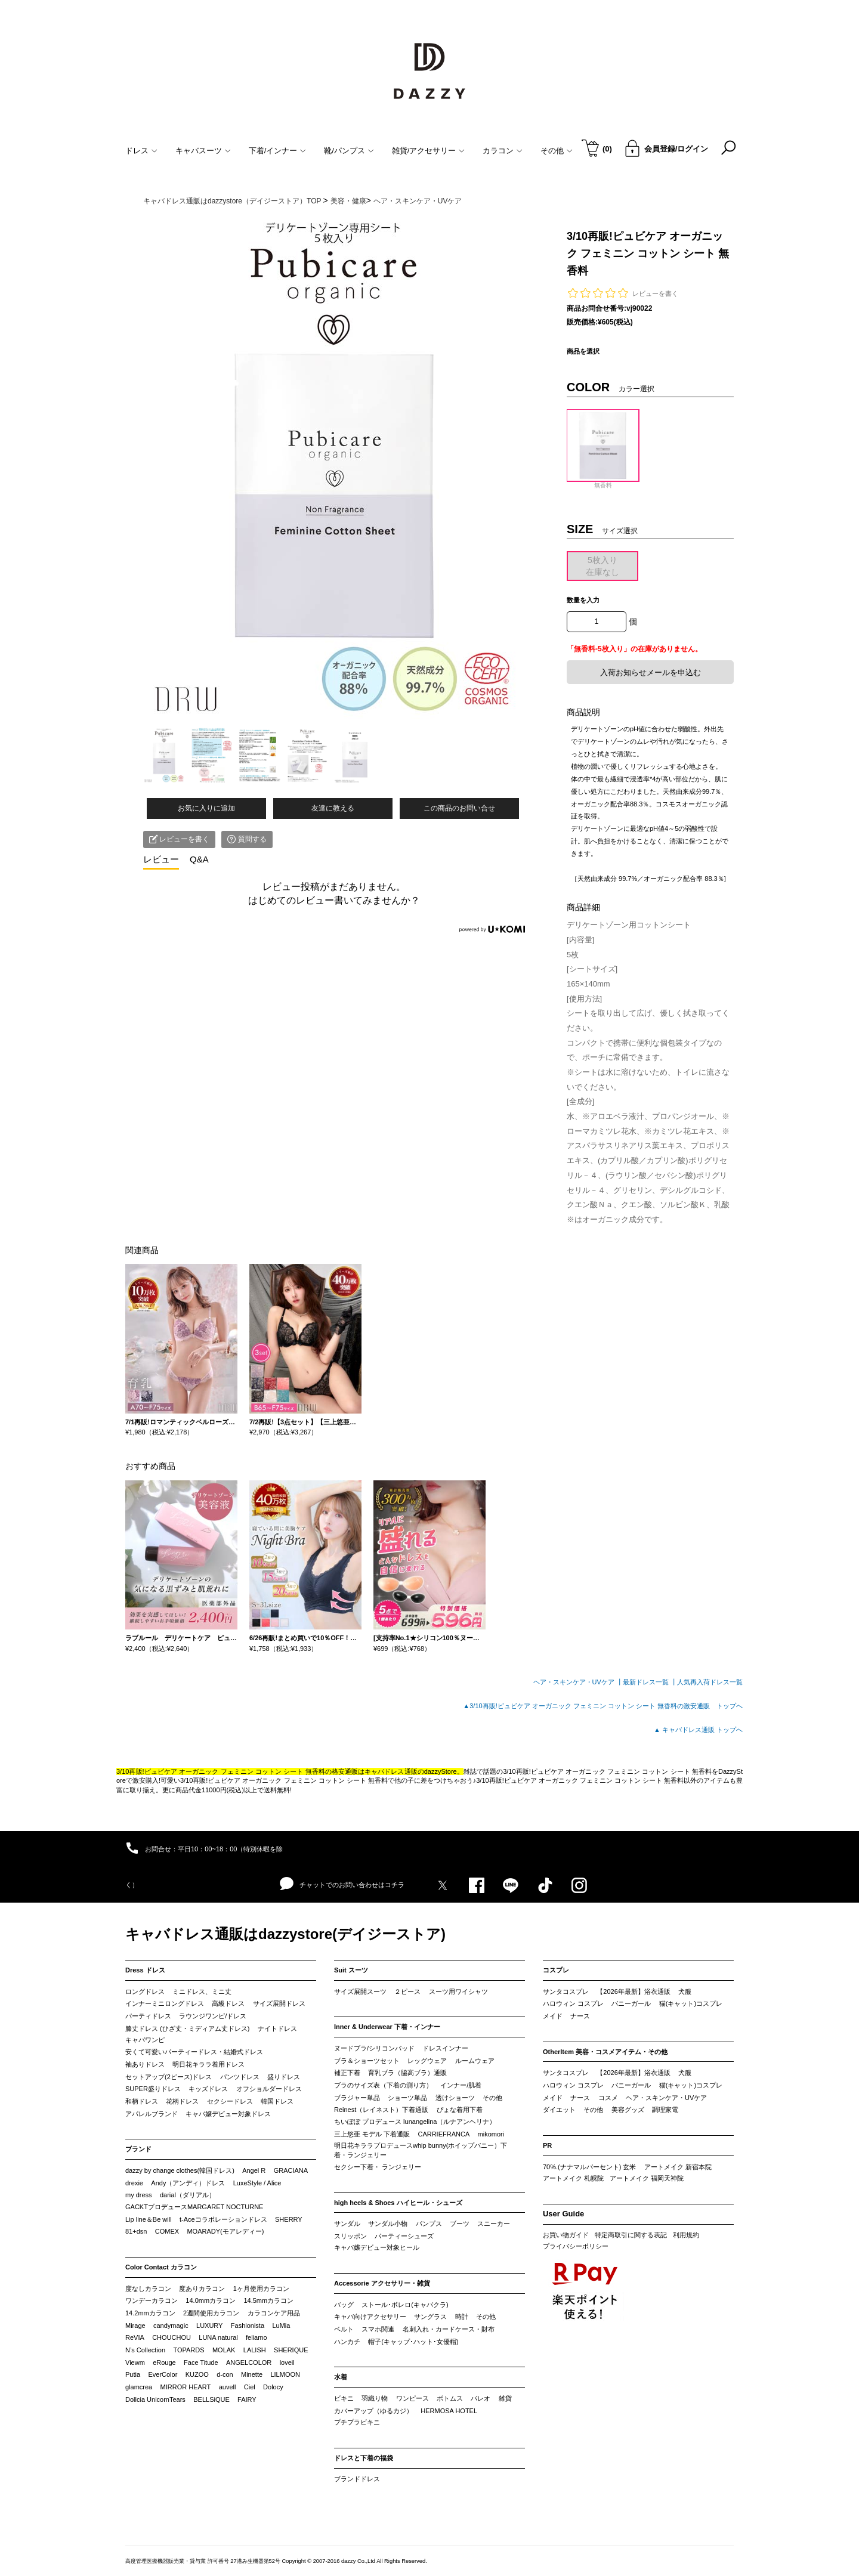 The width and height of the screenshot is (859, 2576). Describe the element at coordinates (428, 150) in the screenshot. I see `雑貨/アクセサリー [button]` at that location.